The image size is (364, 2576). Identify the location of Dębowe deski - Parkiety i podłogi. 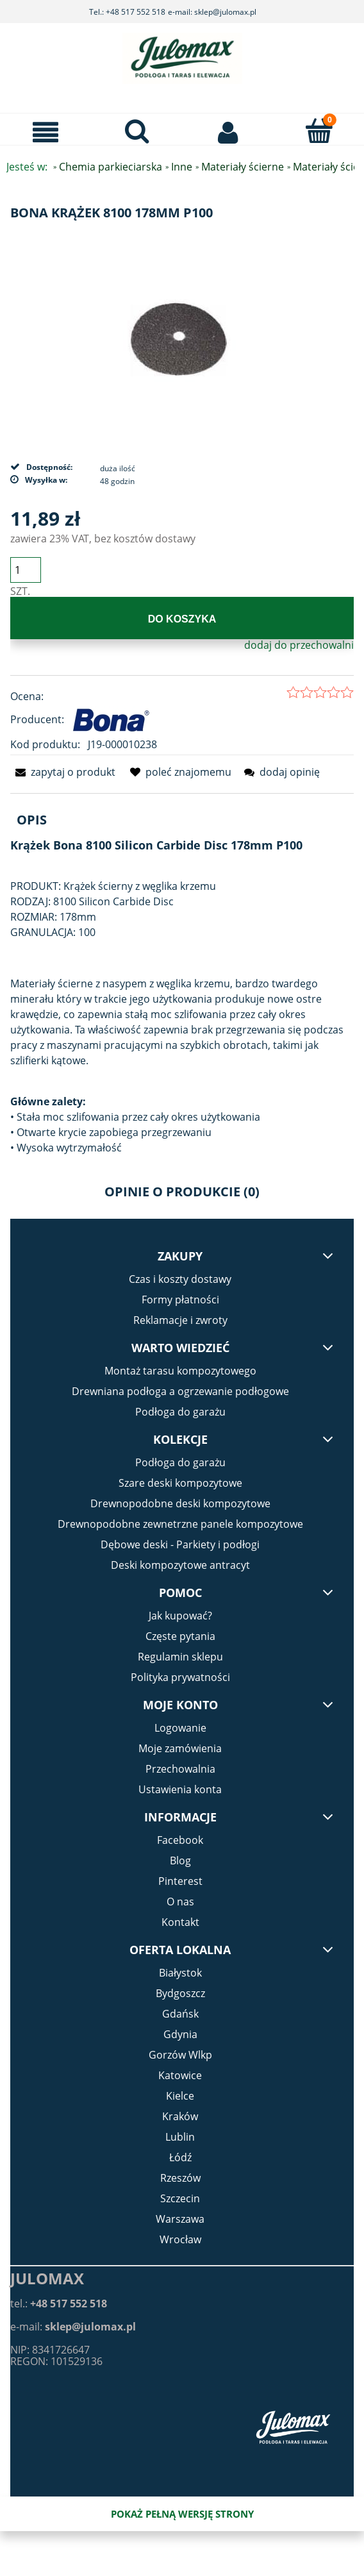
(180, 1544).